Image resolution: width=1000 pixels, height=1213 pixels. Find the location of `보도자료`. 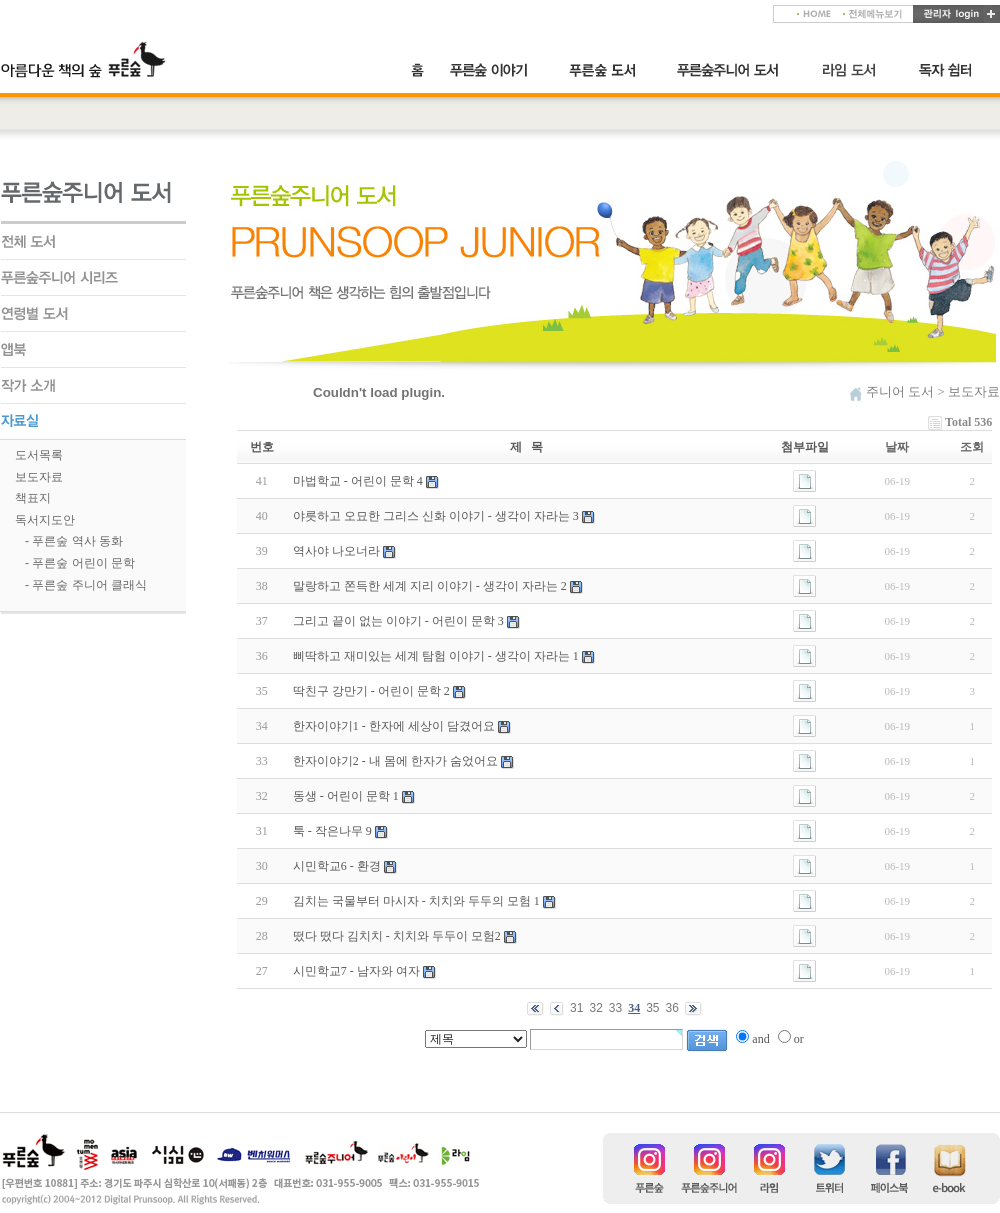

보도자료 is located at coordinates (39, 477).